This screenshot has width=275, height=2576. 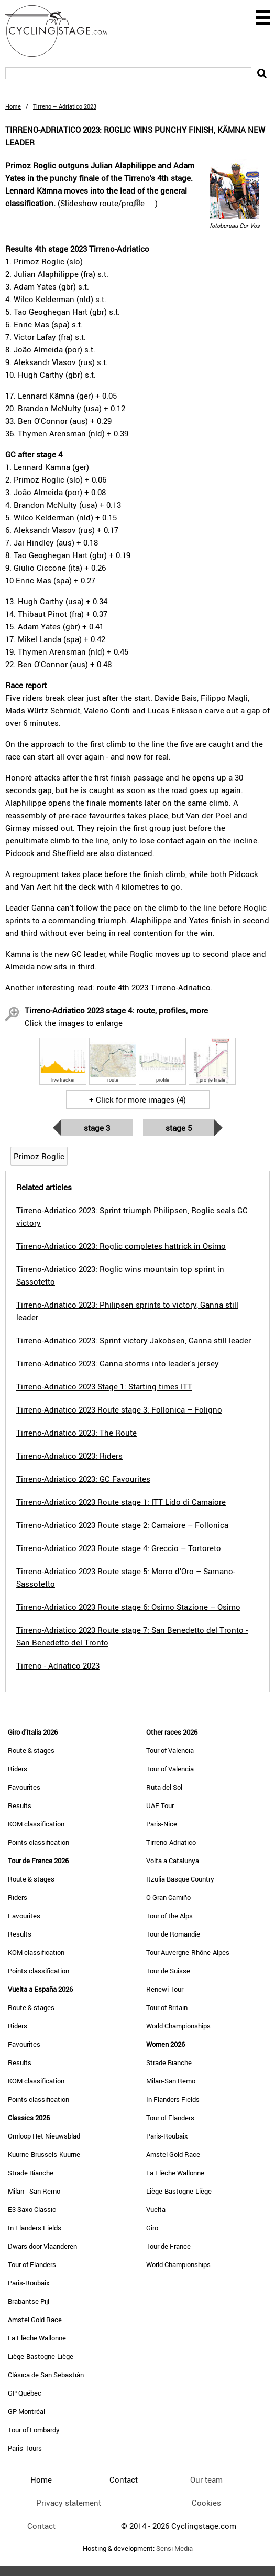 I want to click on Stage 5, so click(x=179, y=1128).